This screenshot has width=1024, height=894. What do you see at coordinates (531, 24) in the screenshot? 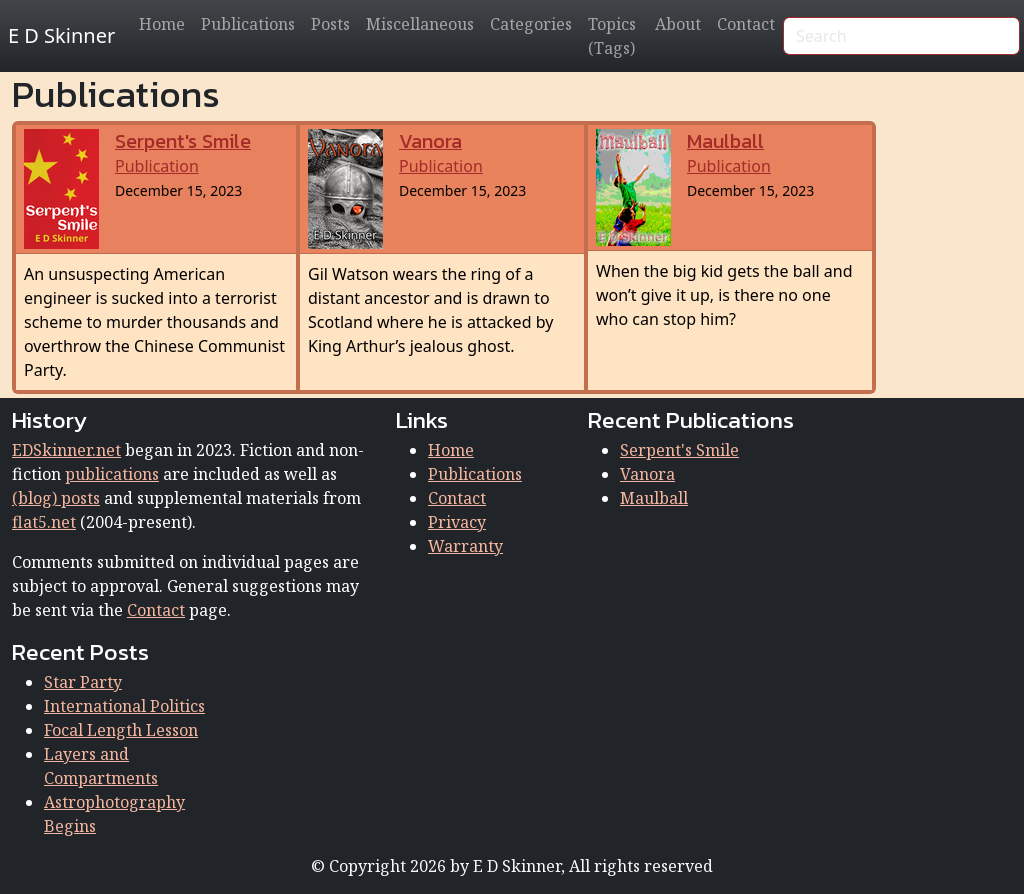
I see `Categories` at bounding box center [531, 24].